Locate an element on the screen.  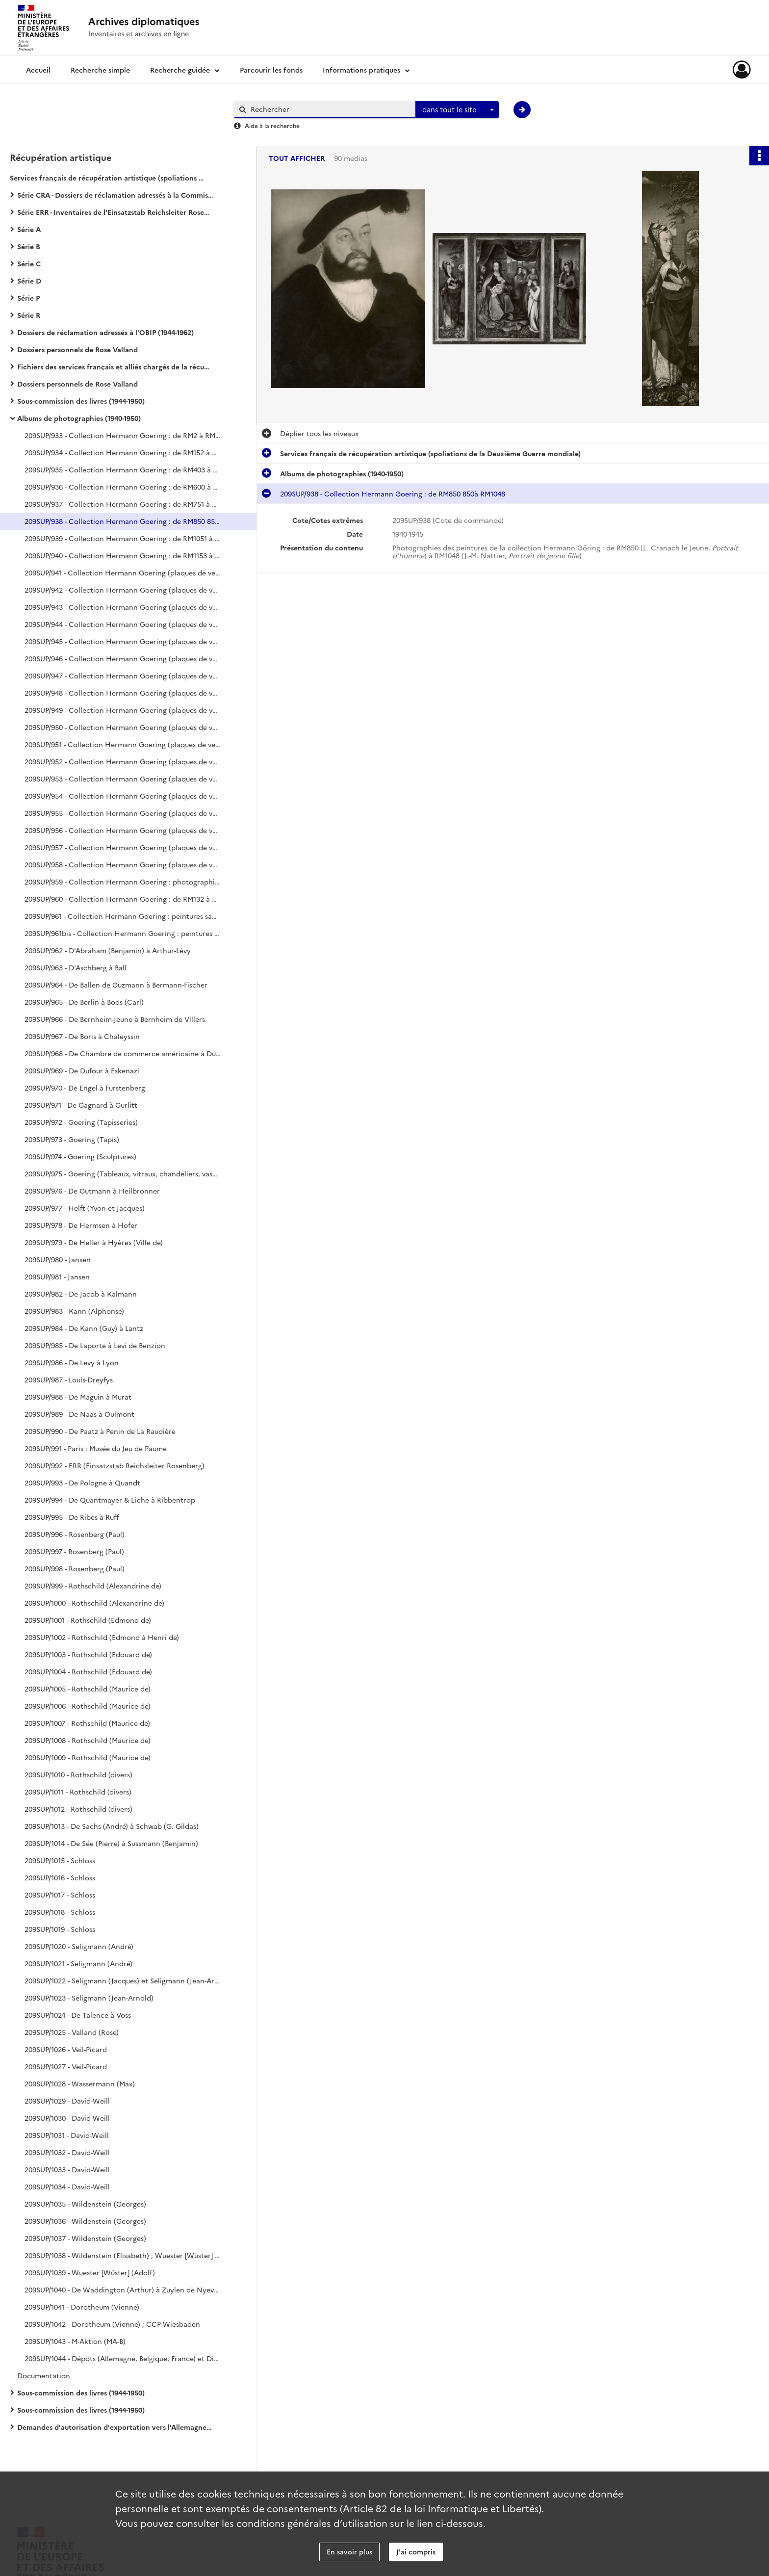
209SUP/990 - De Paatz à Penin de La Raudière is located at coordinates (100, 1431).